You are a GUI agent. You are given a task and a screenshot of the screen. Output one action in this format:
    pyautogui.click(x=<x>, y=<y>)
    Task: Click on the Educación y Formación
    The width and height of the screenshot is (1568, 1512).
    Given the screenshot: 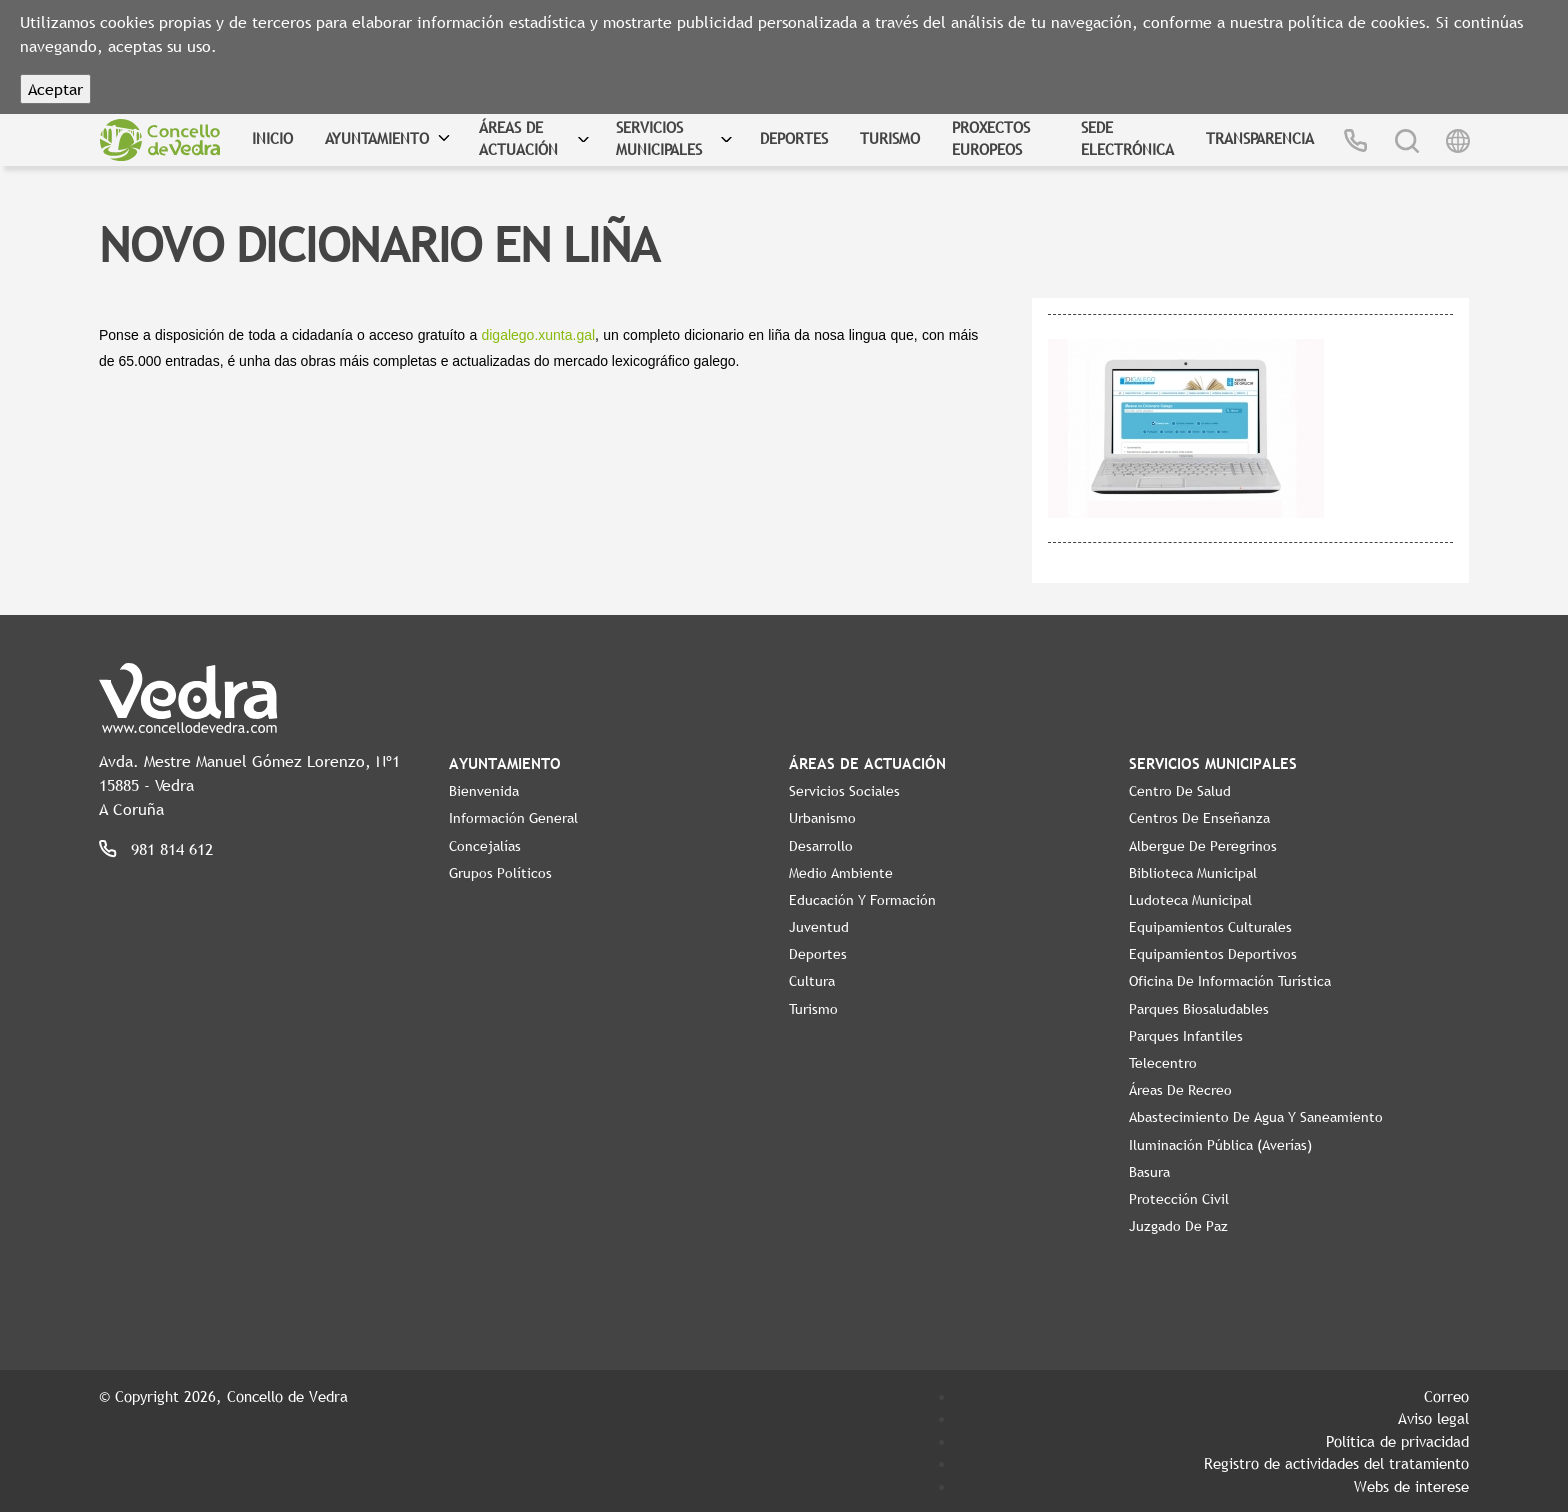 What is the action you would take?
    pyautogui.click(x=862, y=900)
    